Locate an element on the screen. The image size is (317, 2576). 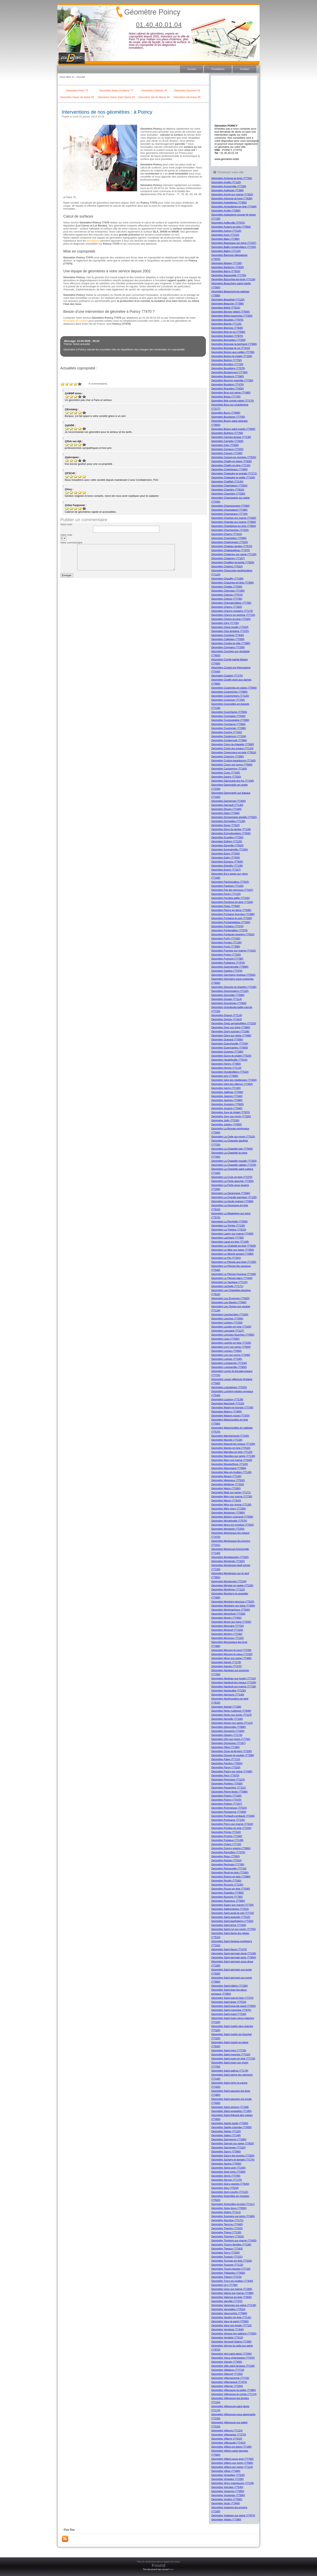
Géomètre Tancrou (77440) is located at coordinates (227, 2224).